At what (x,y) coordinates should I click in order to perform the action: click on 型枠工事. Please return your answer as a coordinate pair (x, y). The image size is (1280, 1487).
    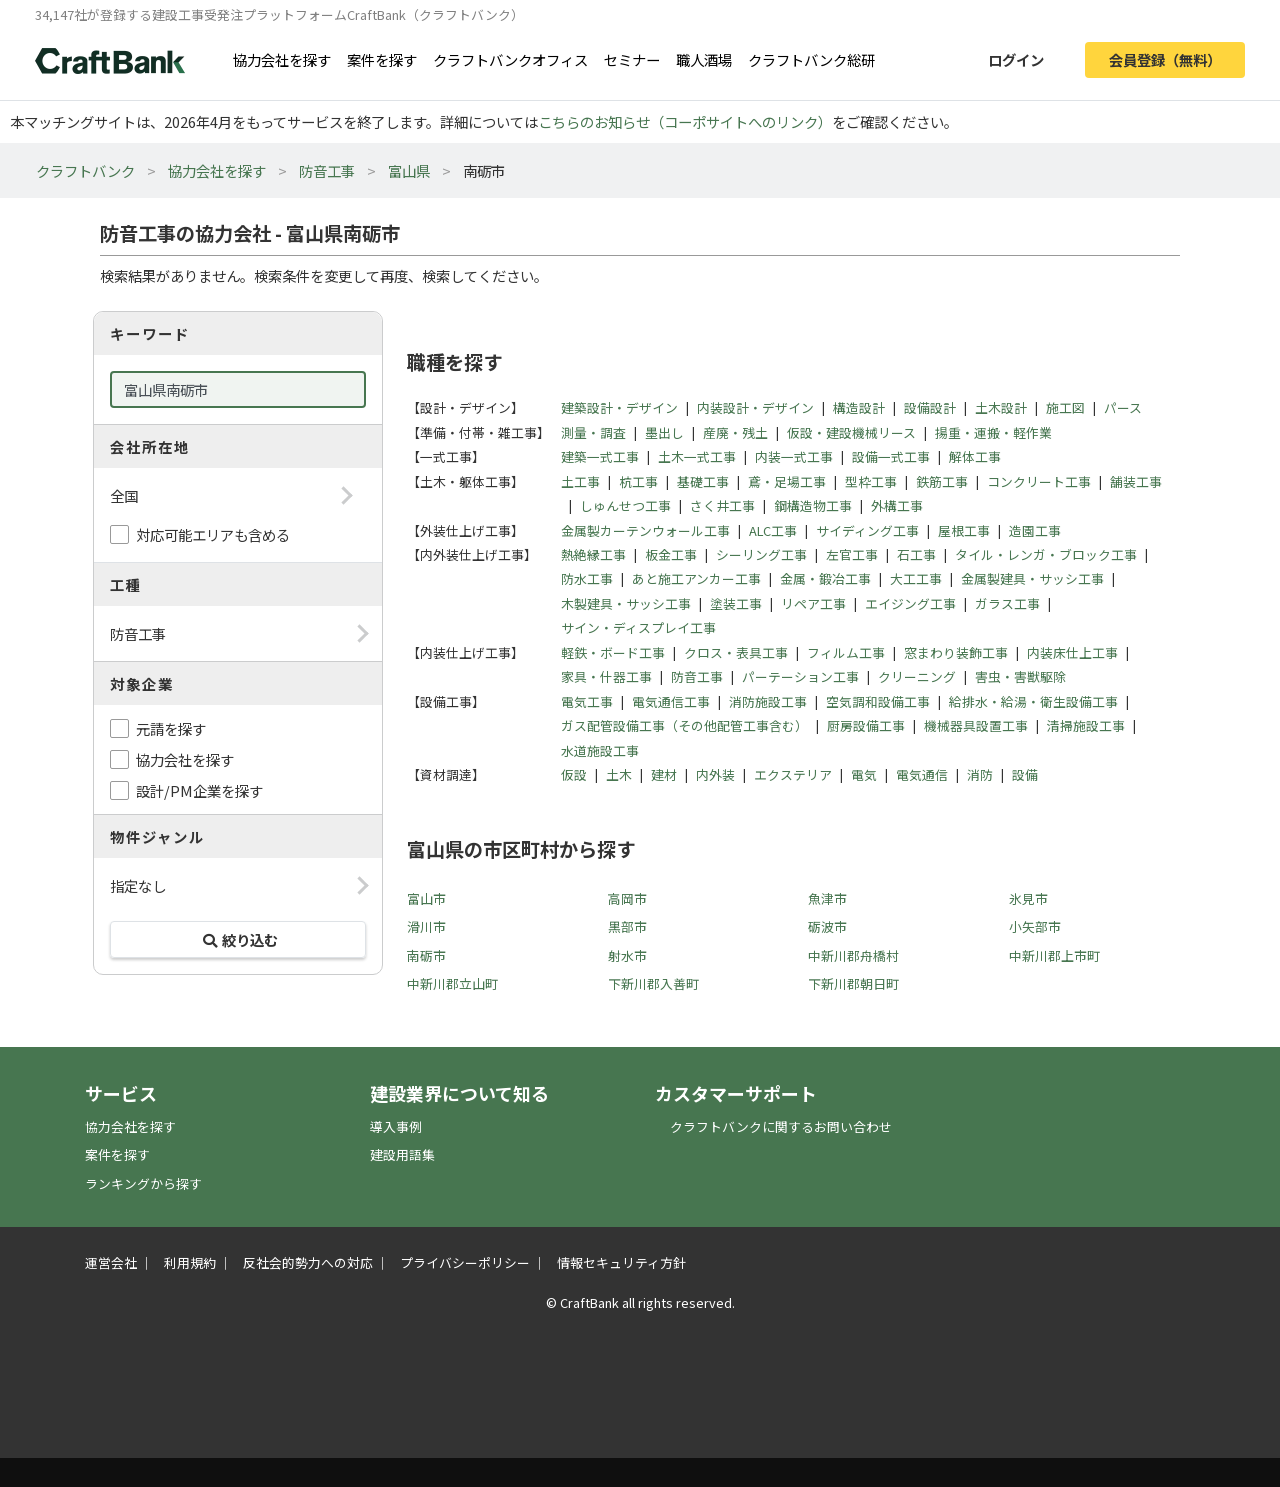
    Looking at the image, I should click on (871, 481).